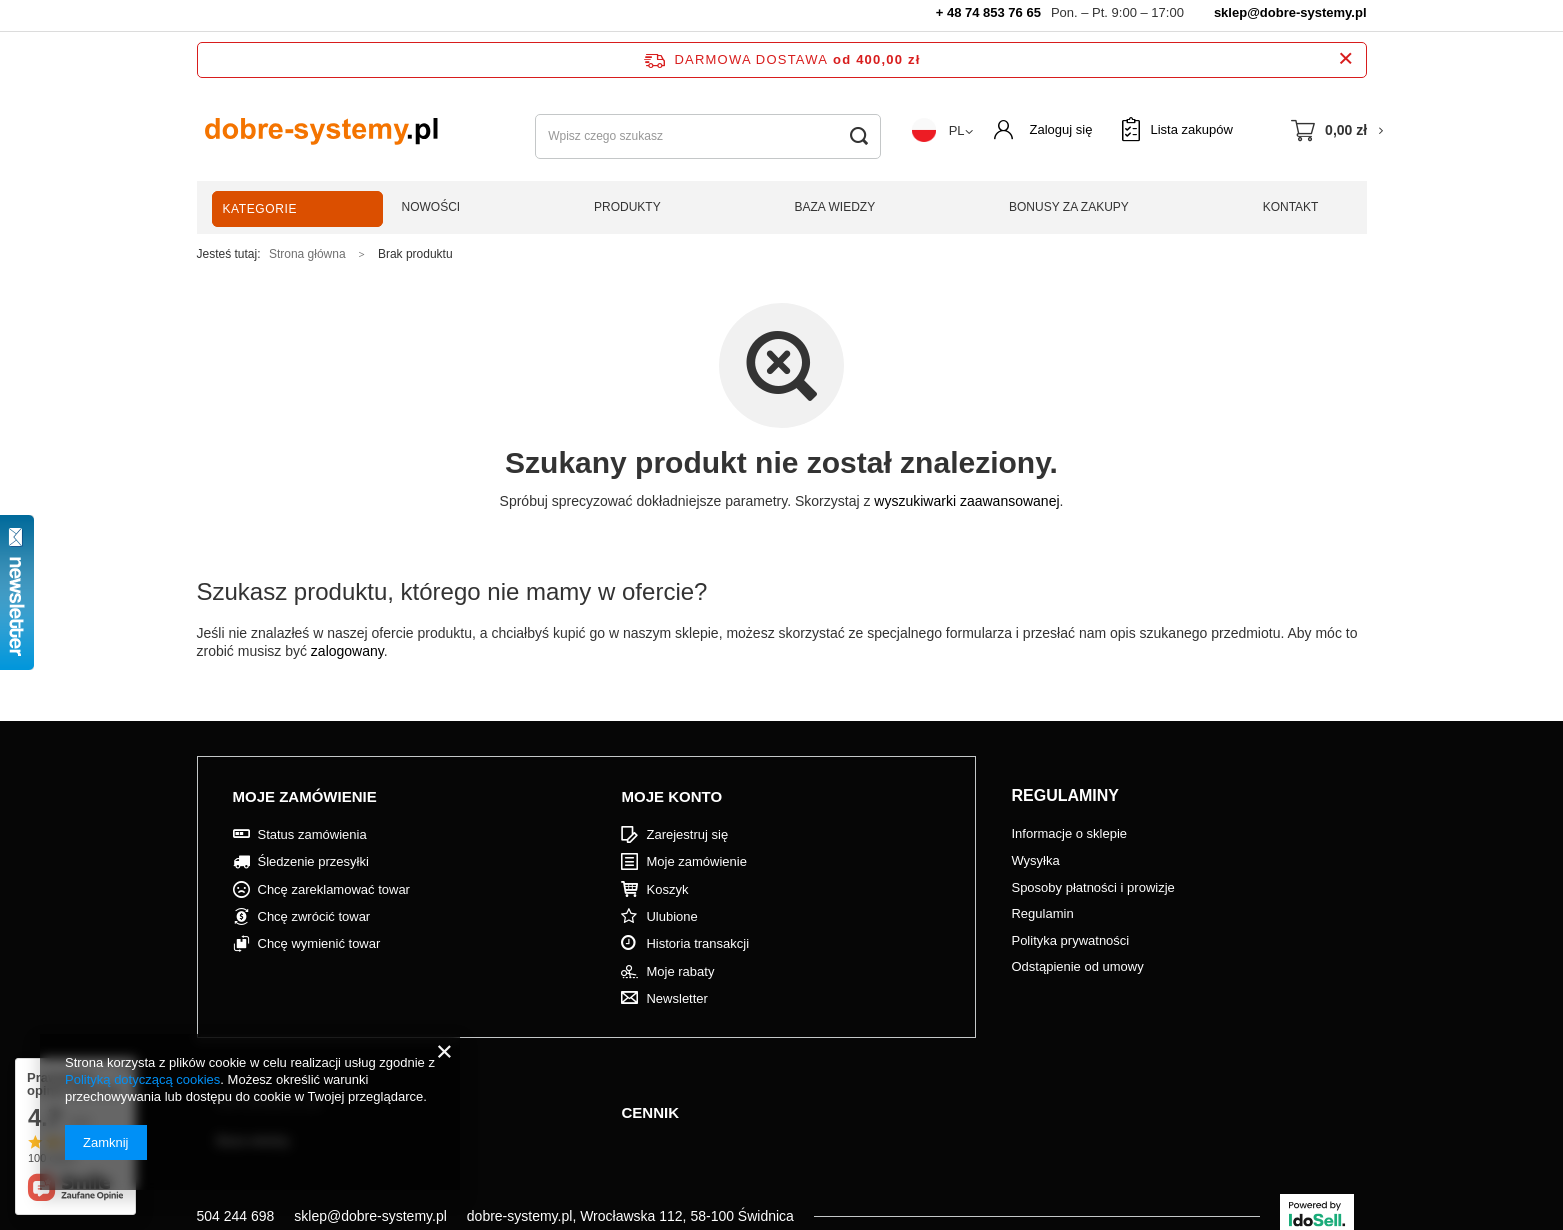  Describe the element at coordinates (627, 207) in the screenshot. I see `Produkty` at that location.